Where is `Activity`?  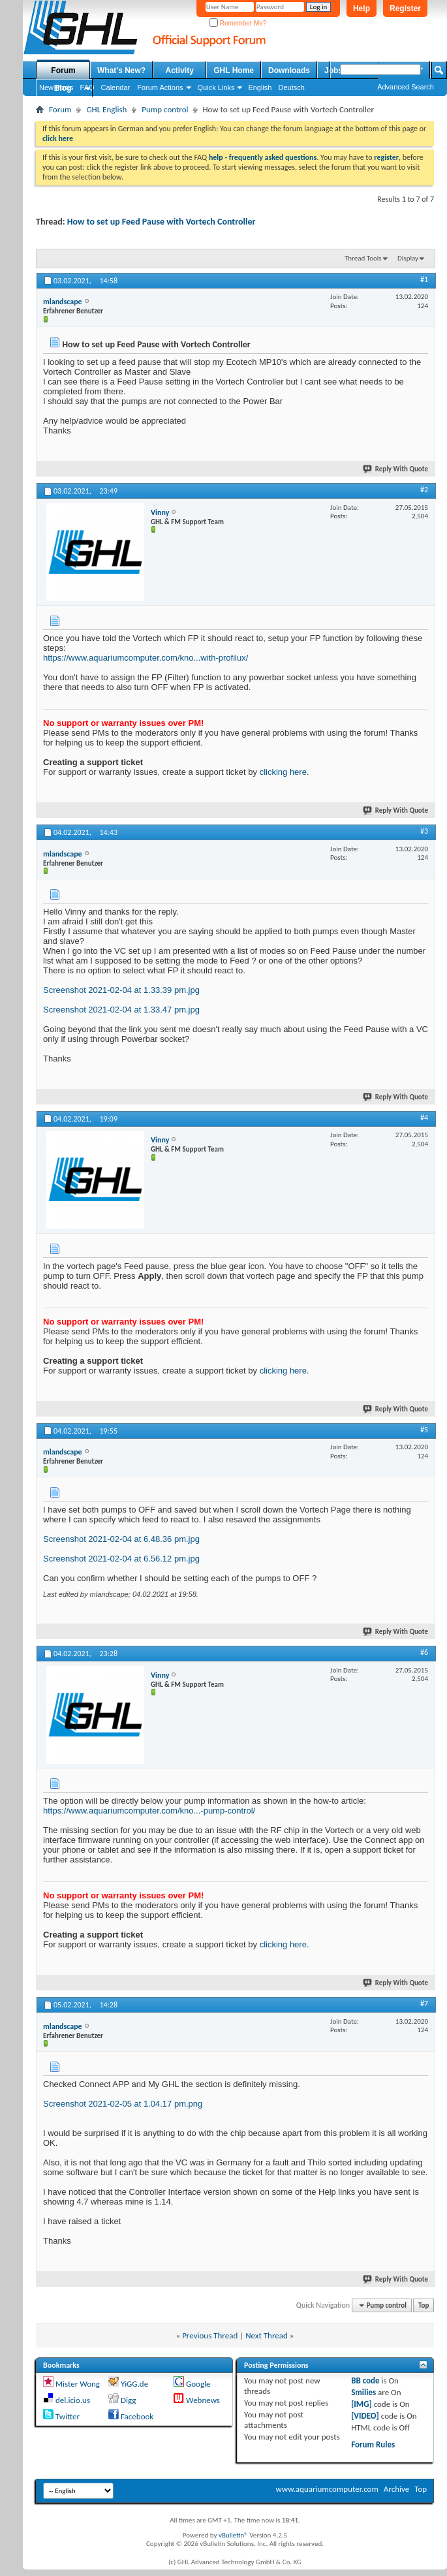
Activity is located at coordinates (180, 70).